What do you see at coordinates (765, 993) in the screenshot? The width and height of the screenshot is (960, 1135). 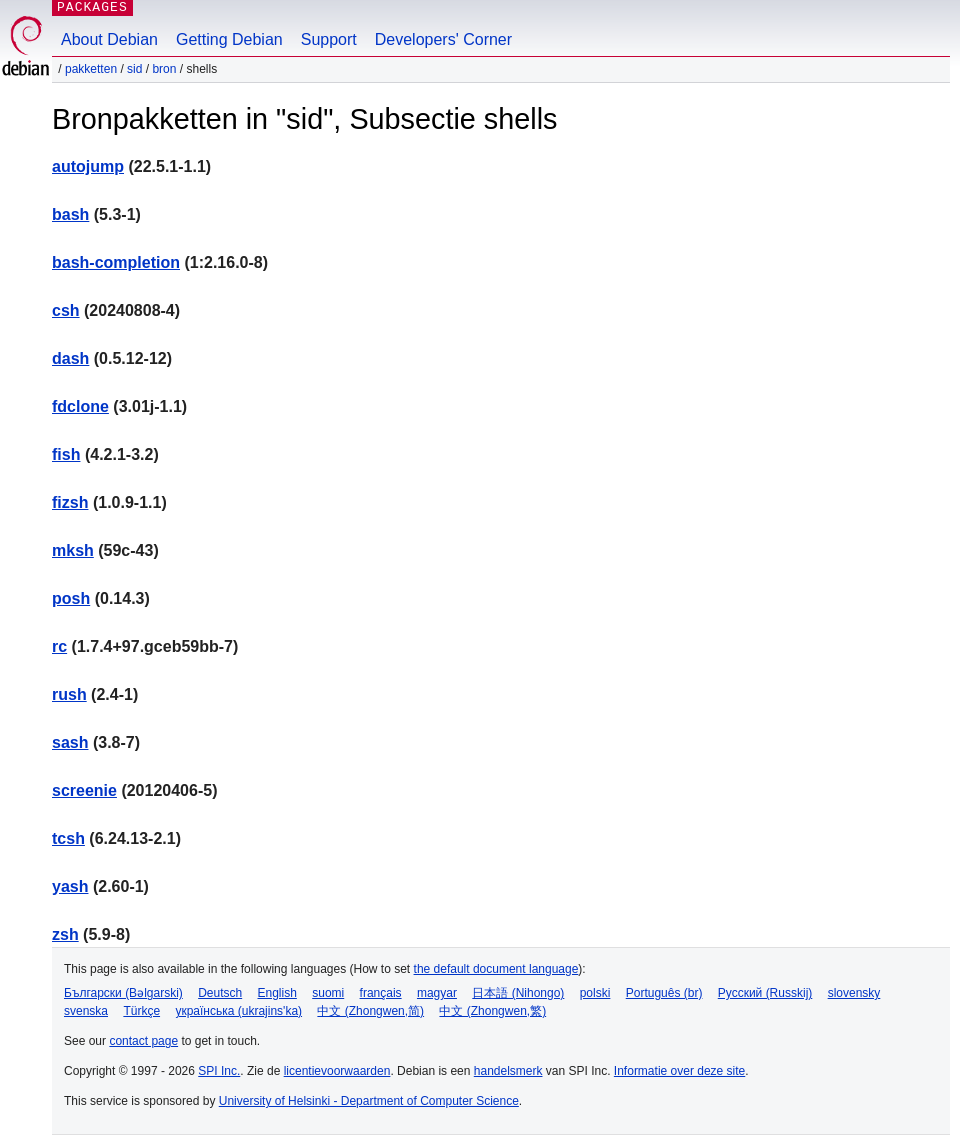 I see `Русский (Russkij)` at bounding box center [765, 993].